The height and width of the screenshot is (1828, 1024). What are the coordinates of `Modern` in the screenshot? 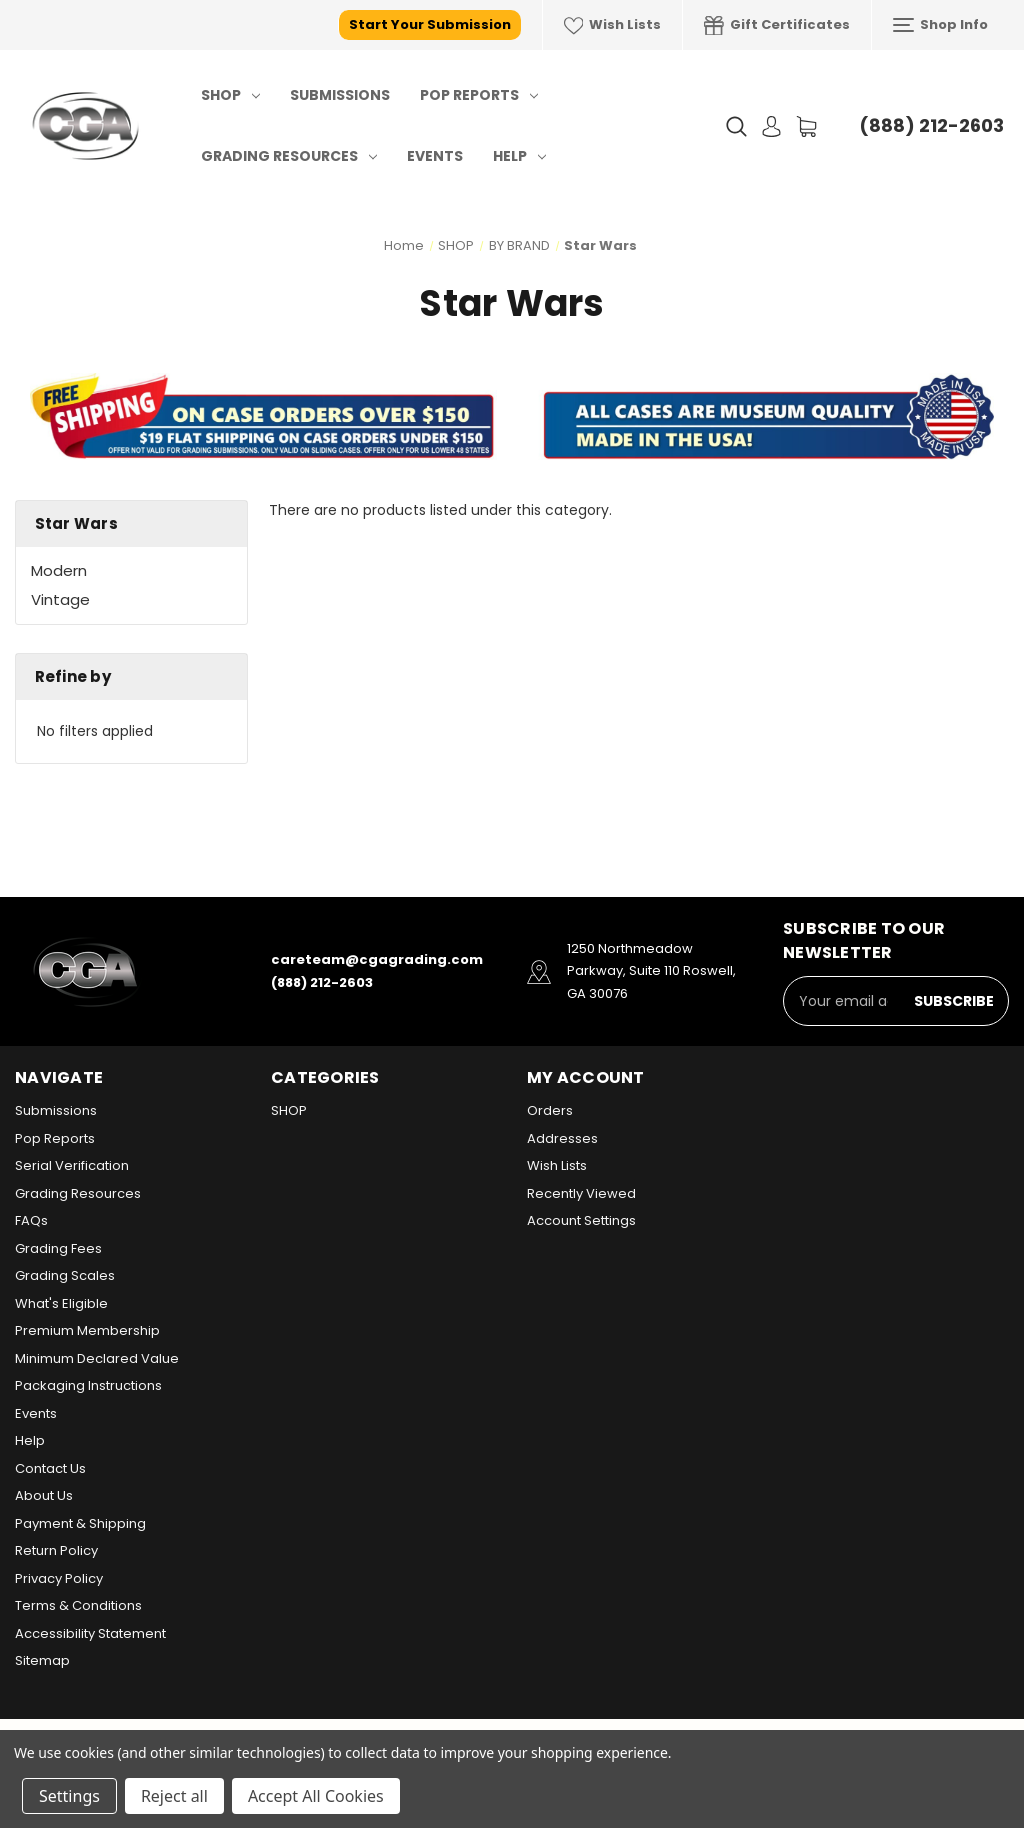 It's located at (59, 570).